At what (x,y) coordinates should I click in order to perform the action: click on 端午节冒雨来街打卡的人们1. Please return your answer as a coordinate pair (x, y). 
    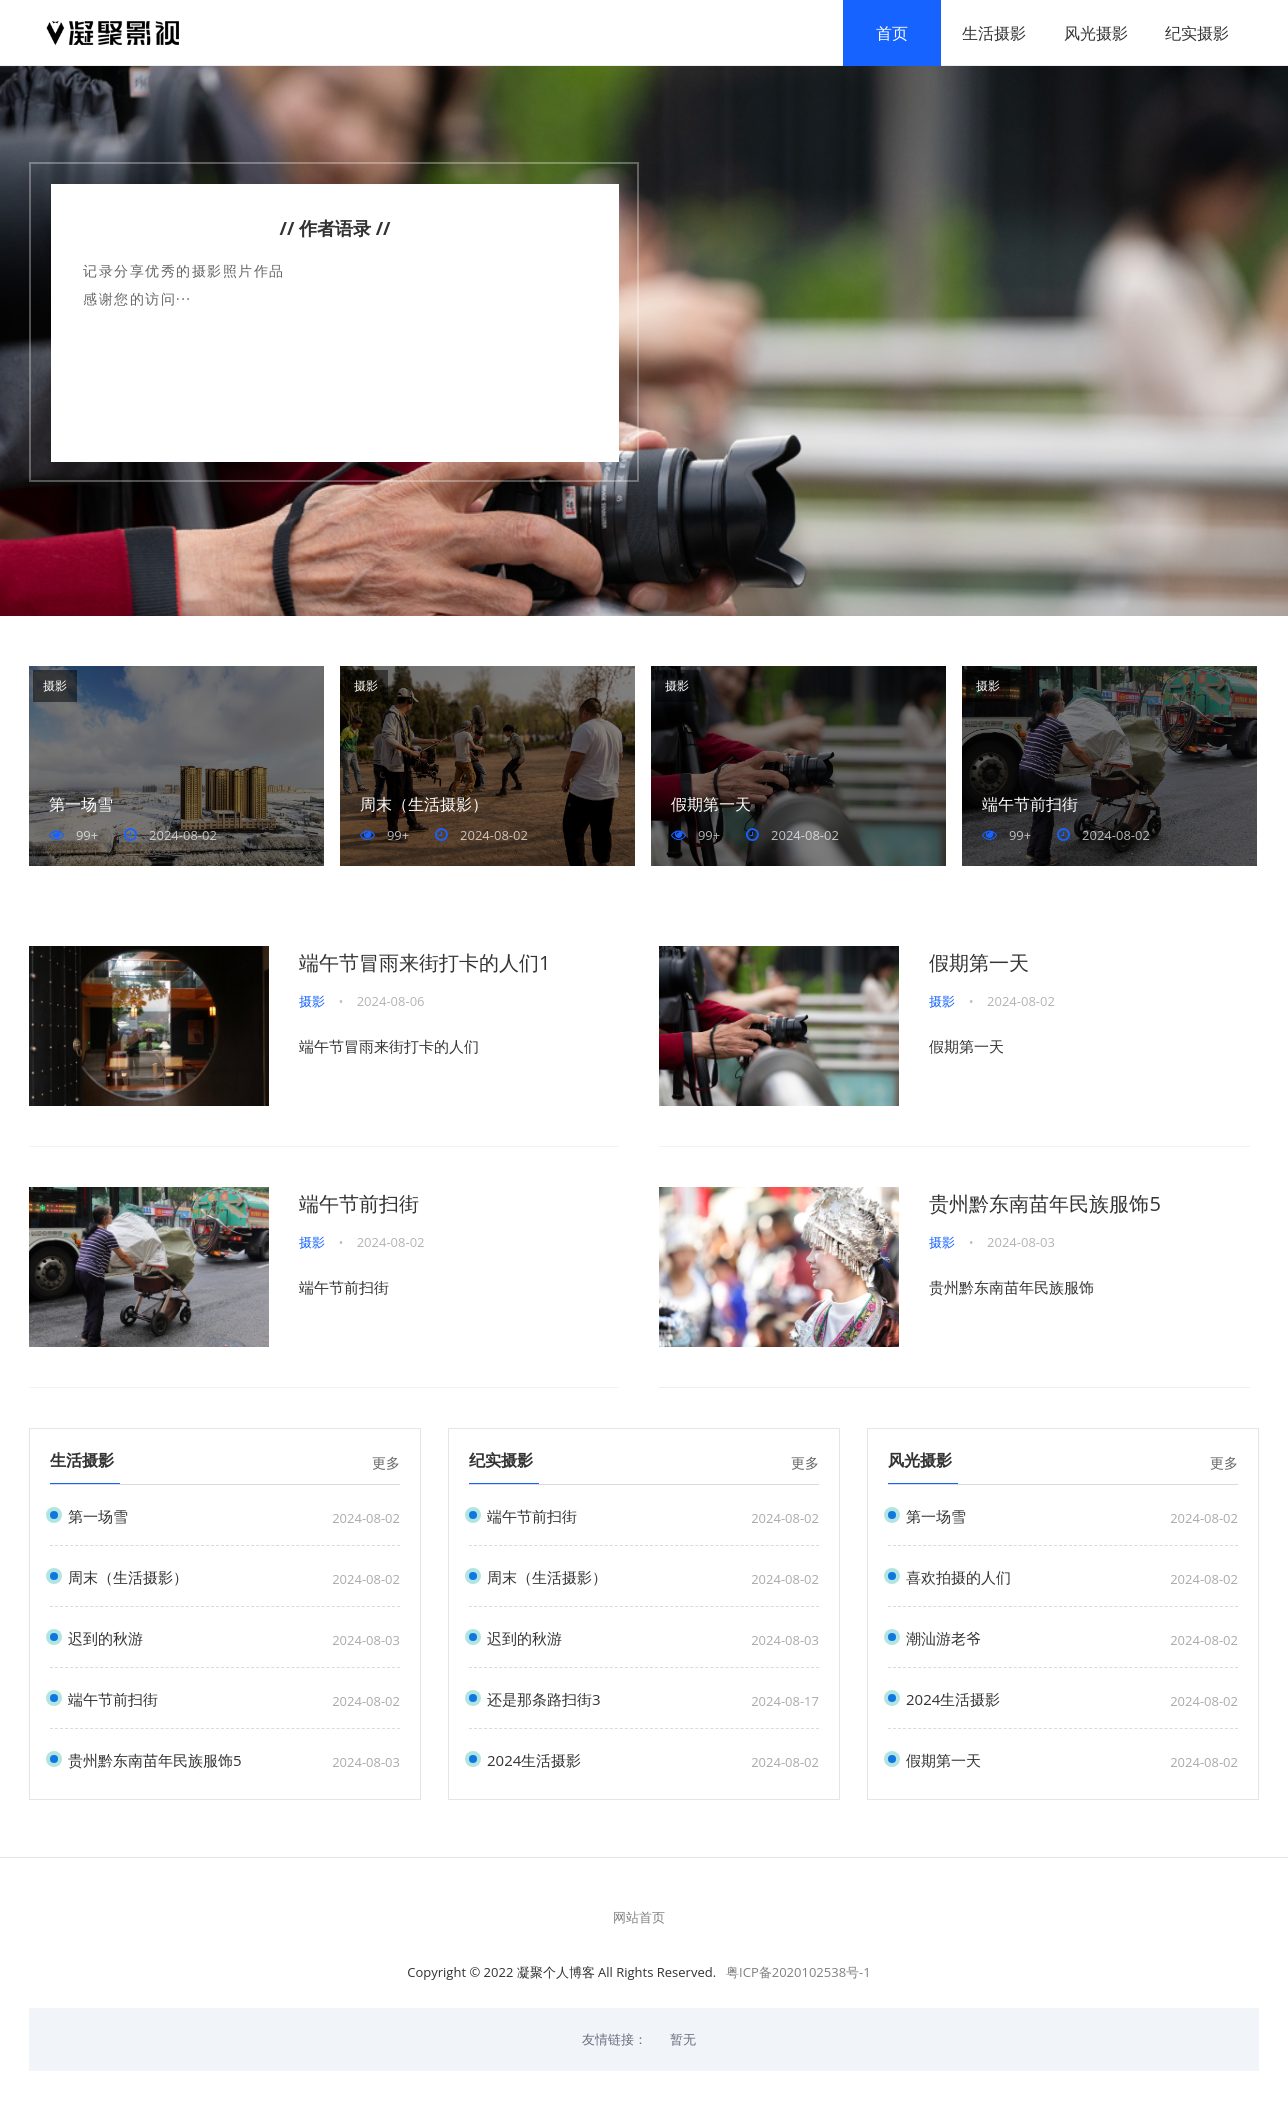
    Looking at the image, I should click on (424, 963).